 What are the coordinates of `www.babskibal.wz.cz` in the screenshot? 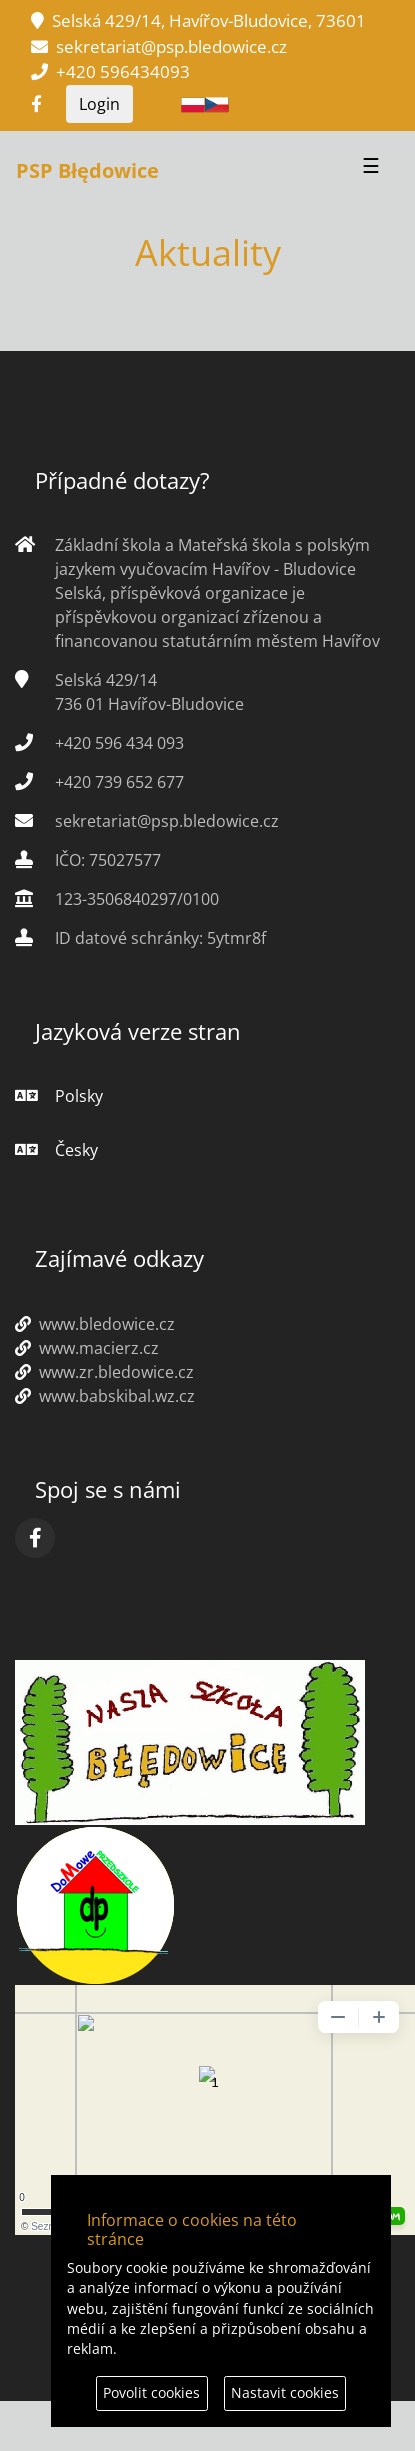 It's located at (105, 1396).